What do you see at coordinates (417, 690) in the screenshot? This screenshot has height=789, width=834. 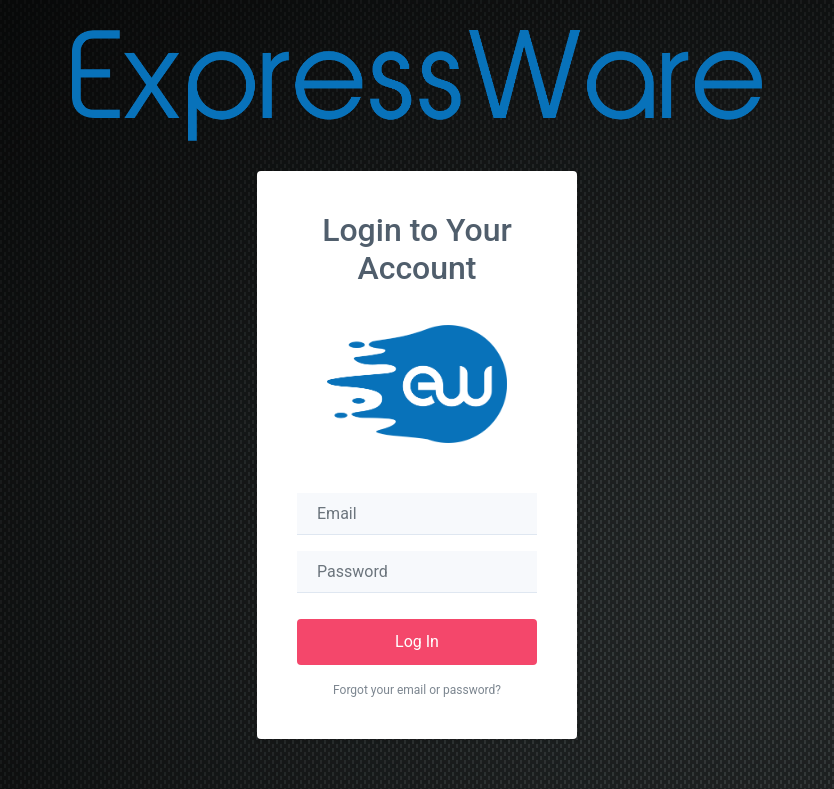 I see `Forgot your email or password?` at bounding box center [417, 690].